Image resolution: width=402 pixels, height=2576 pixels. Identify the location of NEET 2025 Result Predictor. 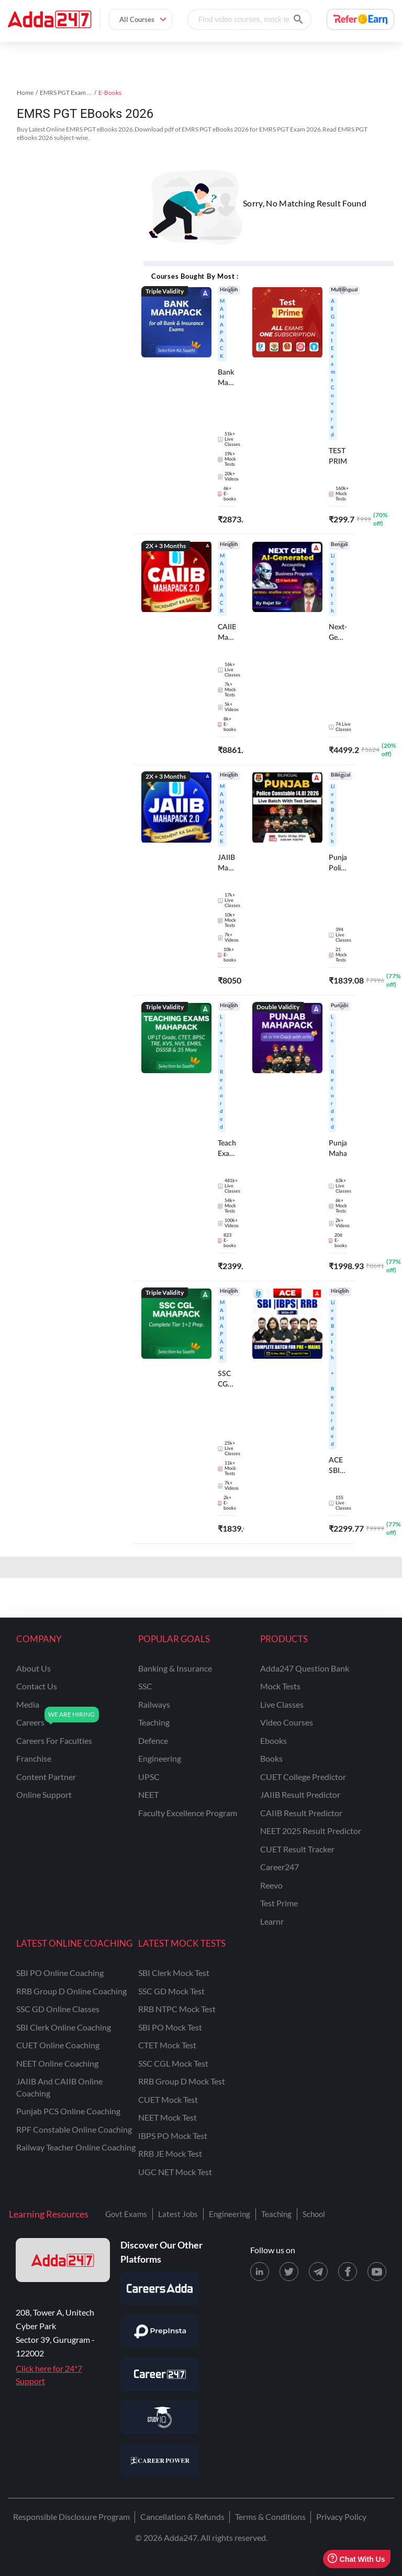
(310, 1831).